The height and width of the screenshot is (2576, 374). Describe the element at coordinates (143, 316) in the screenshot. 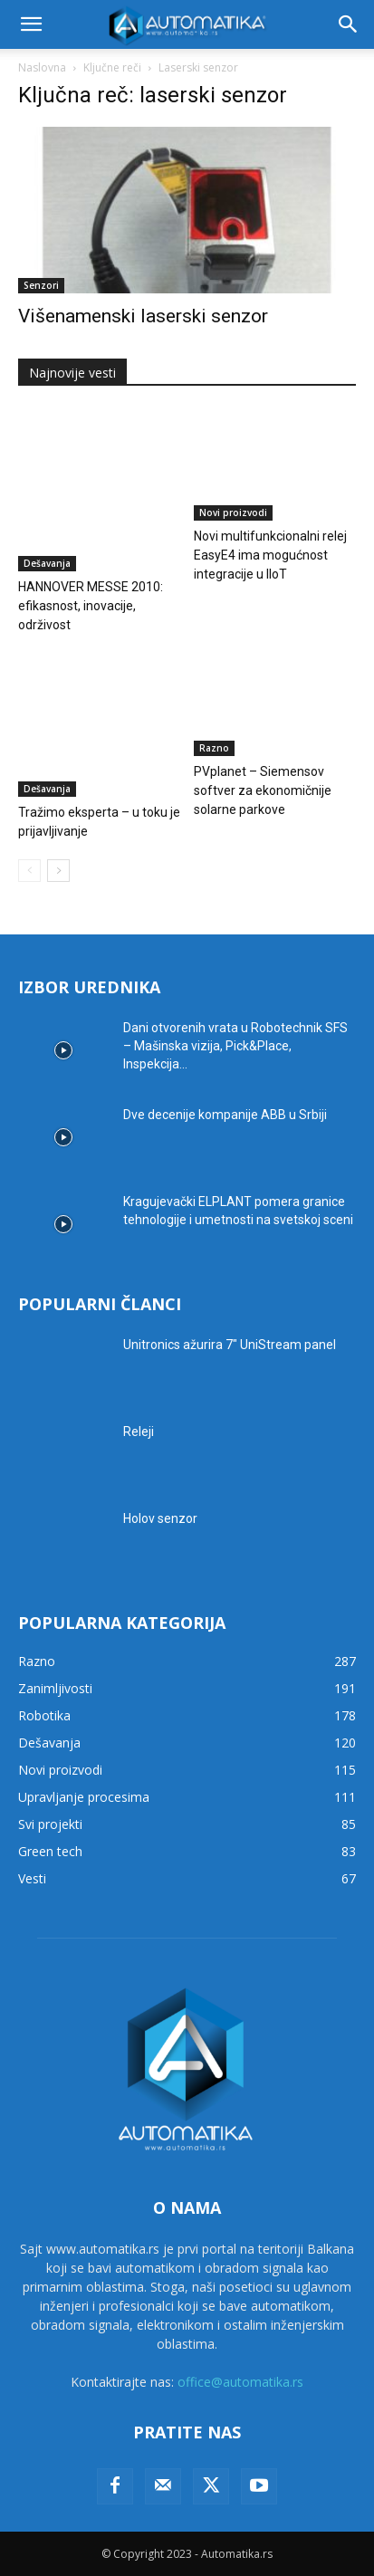

I see `Višenamenski laserski senzor` at that location.